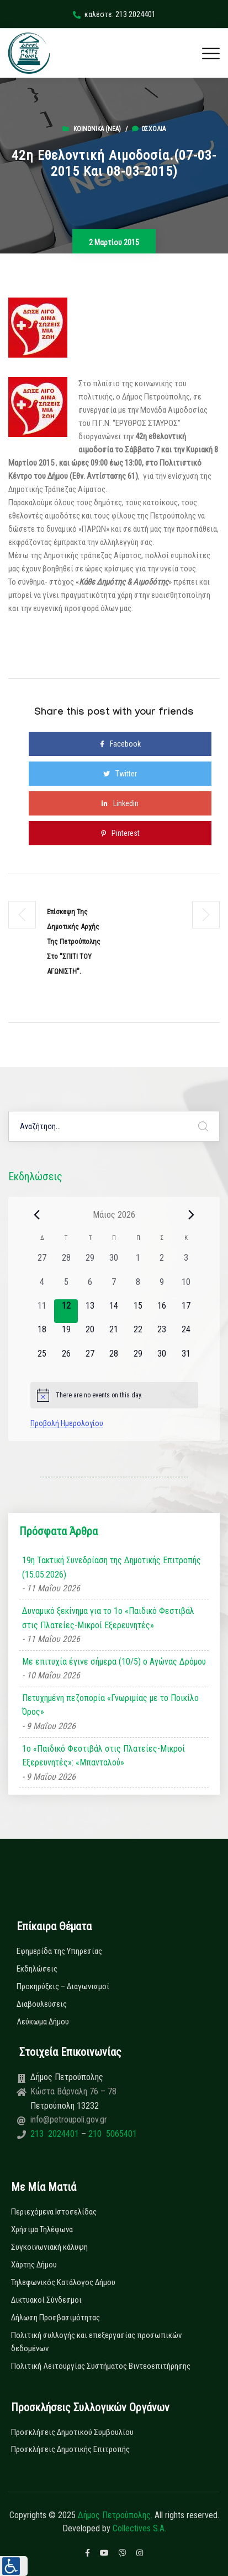 The height and width of the screenshot is (2576, 228). Describe the element at coordinates (63, 2282) in the screenshot. I see `Τηλεφωνικός Κατάλογος Δήμου` at that location.